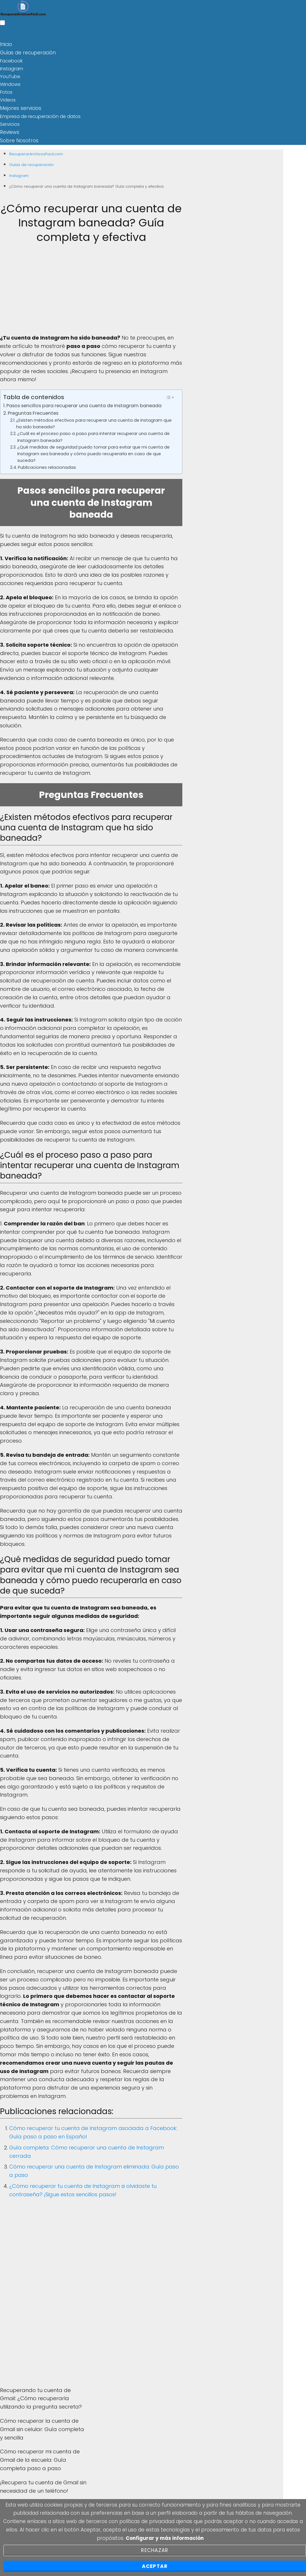  I want to click on Fotos, so click(6, 91).